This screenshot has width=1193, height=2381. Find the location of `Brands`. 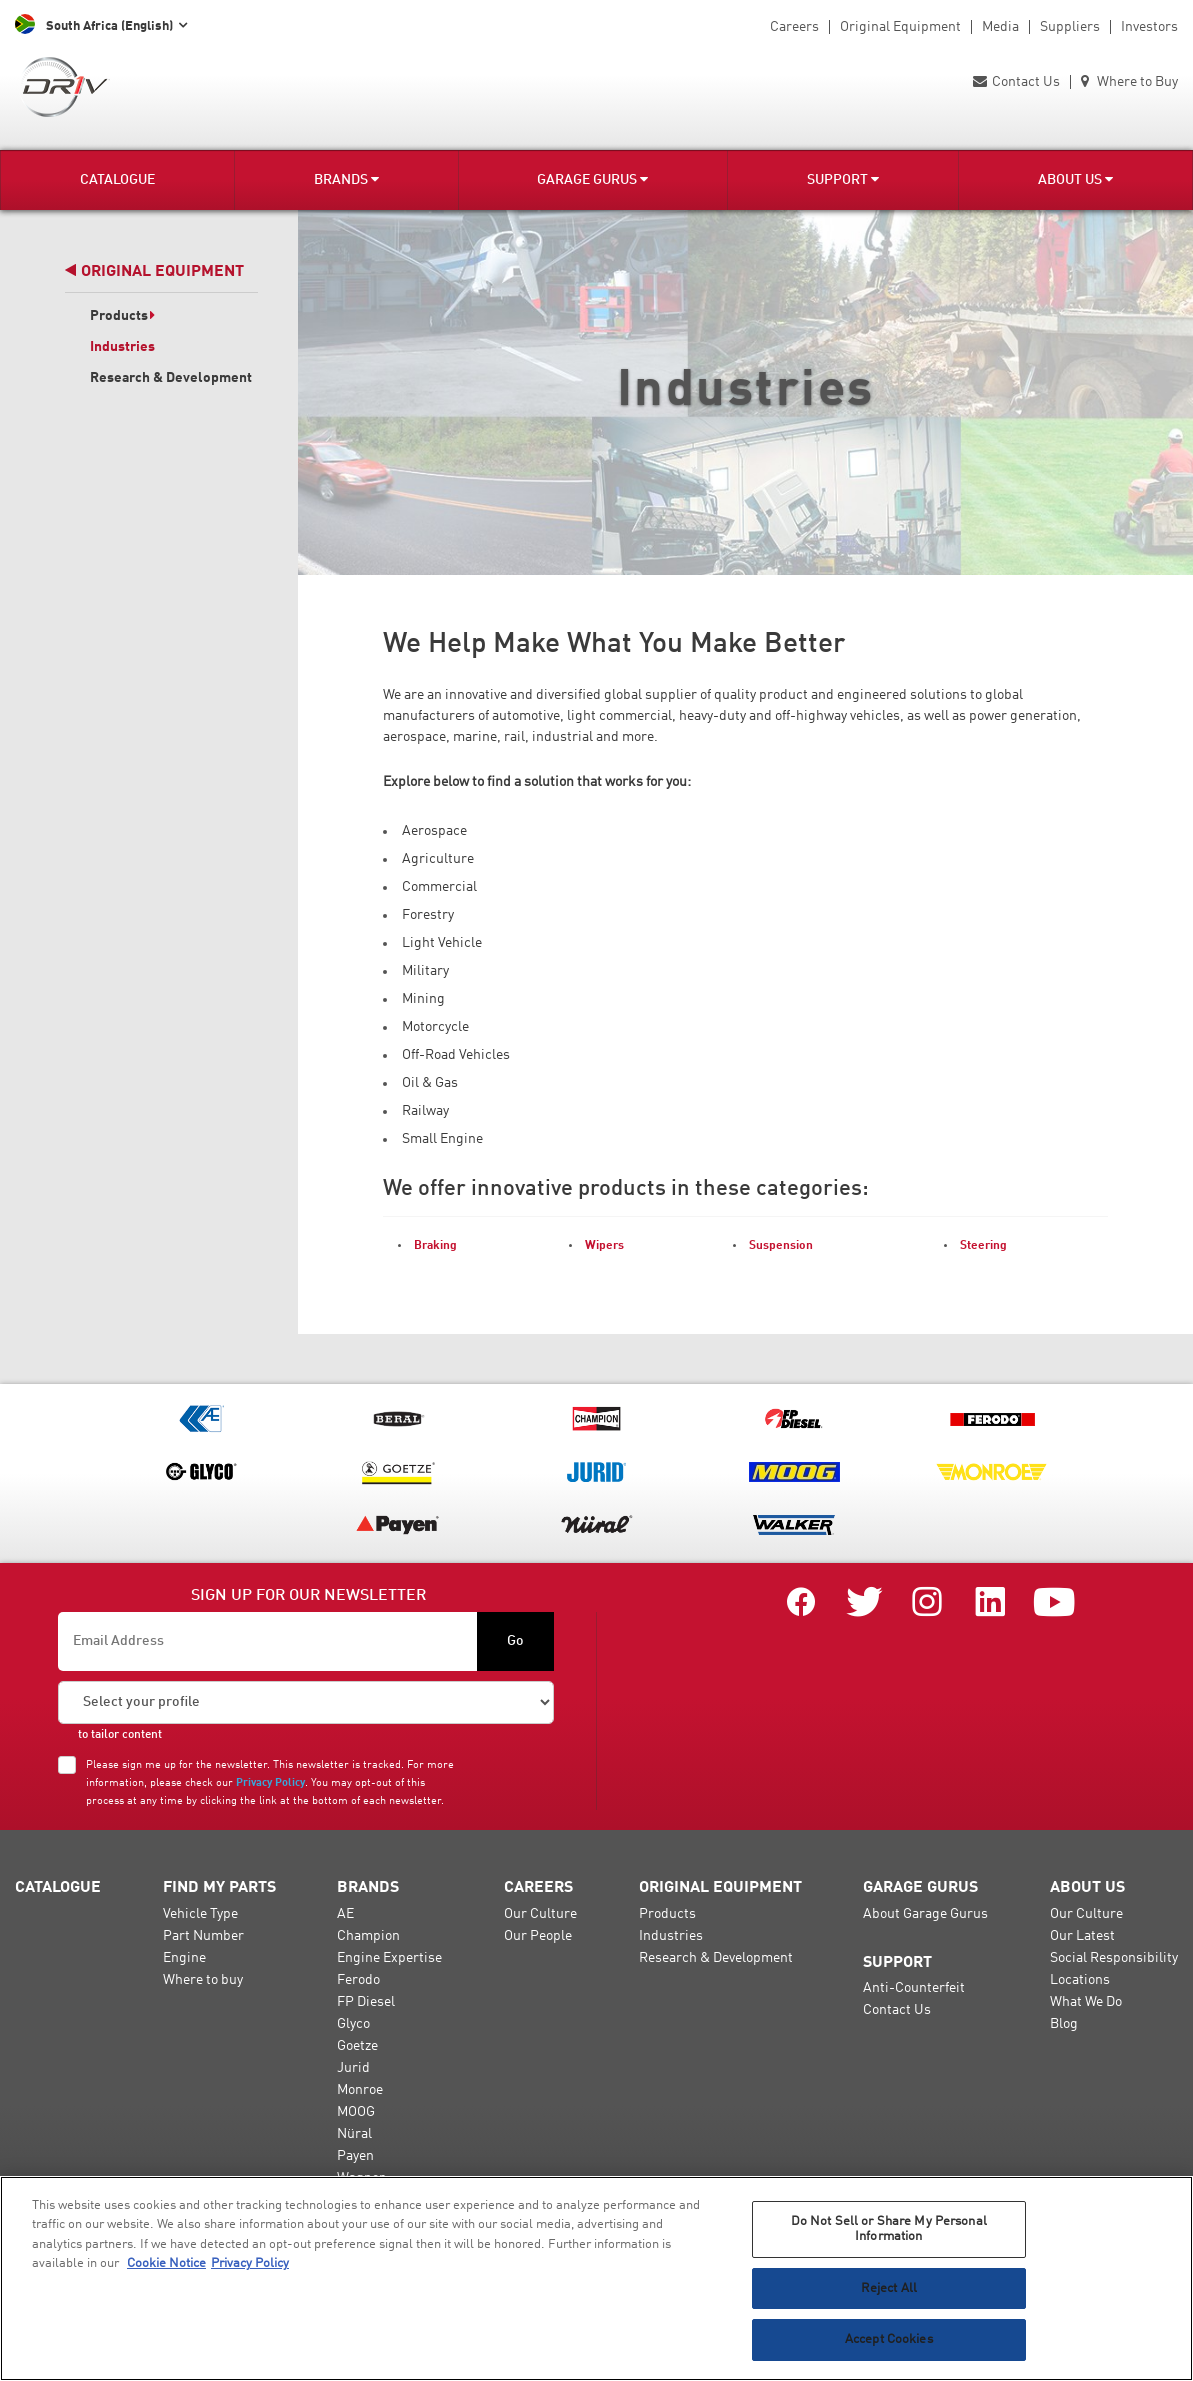

Brands is located at coordinates (346, 179).